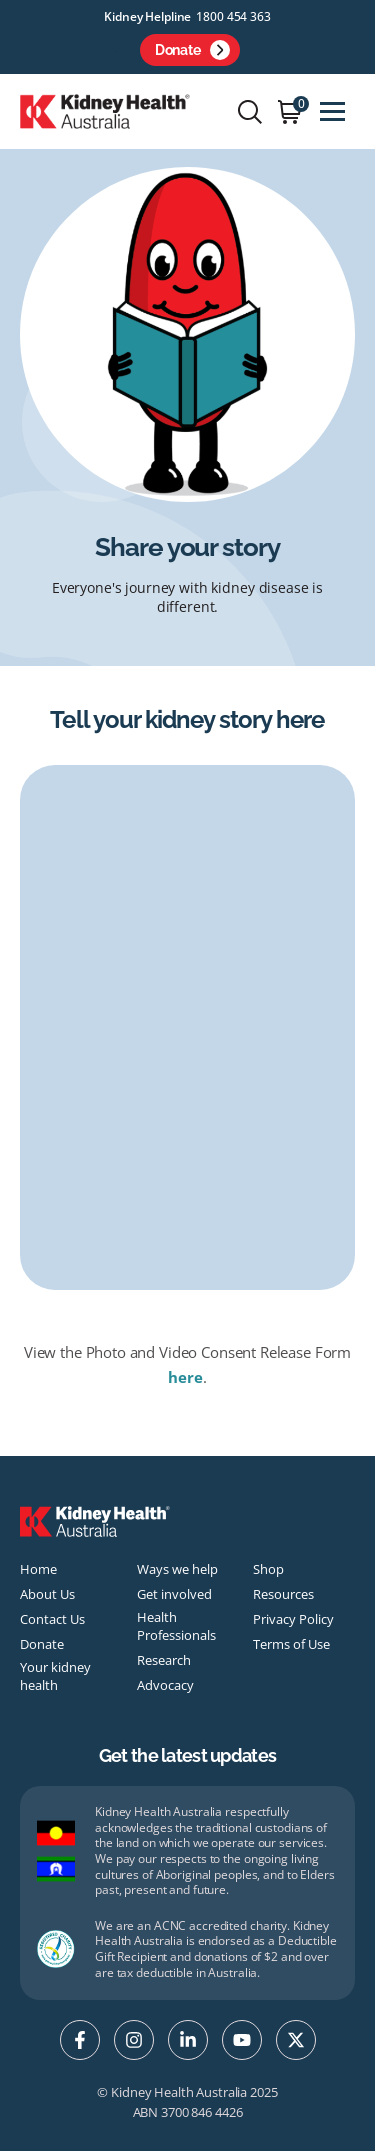 The image size is (375, 2151). What do you see at coordinates (55, 1676) in the screenshot?
I see `Your kidney health` at bounding box center [55, 1676].